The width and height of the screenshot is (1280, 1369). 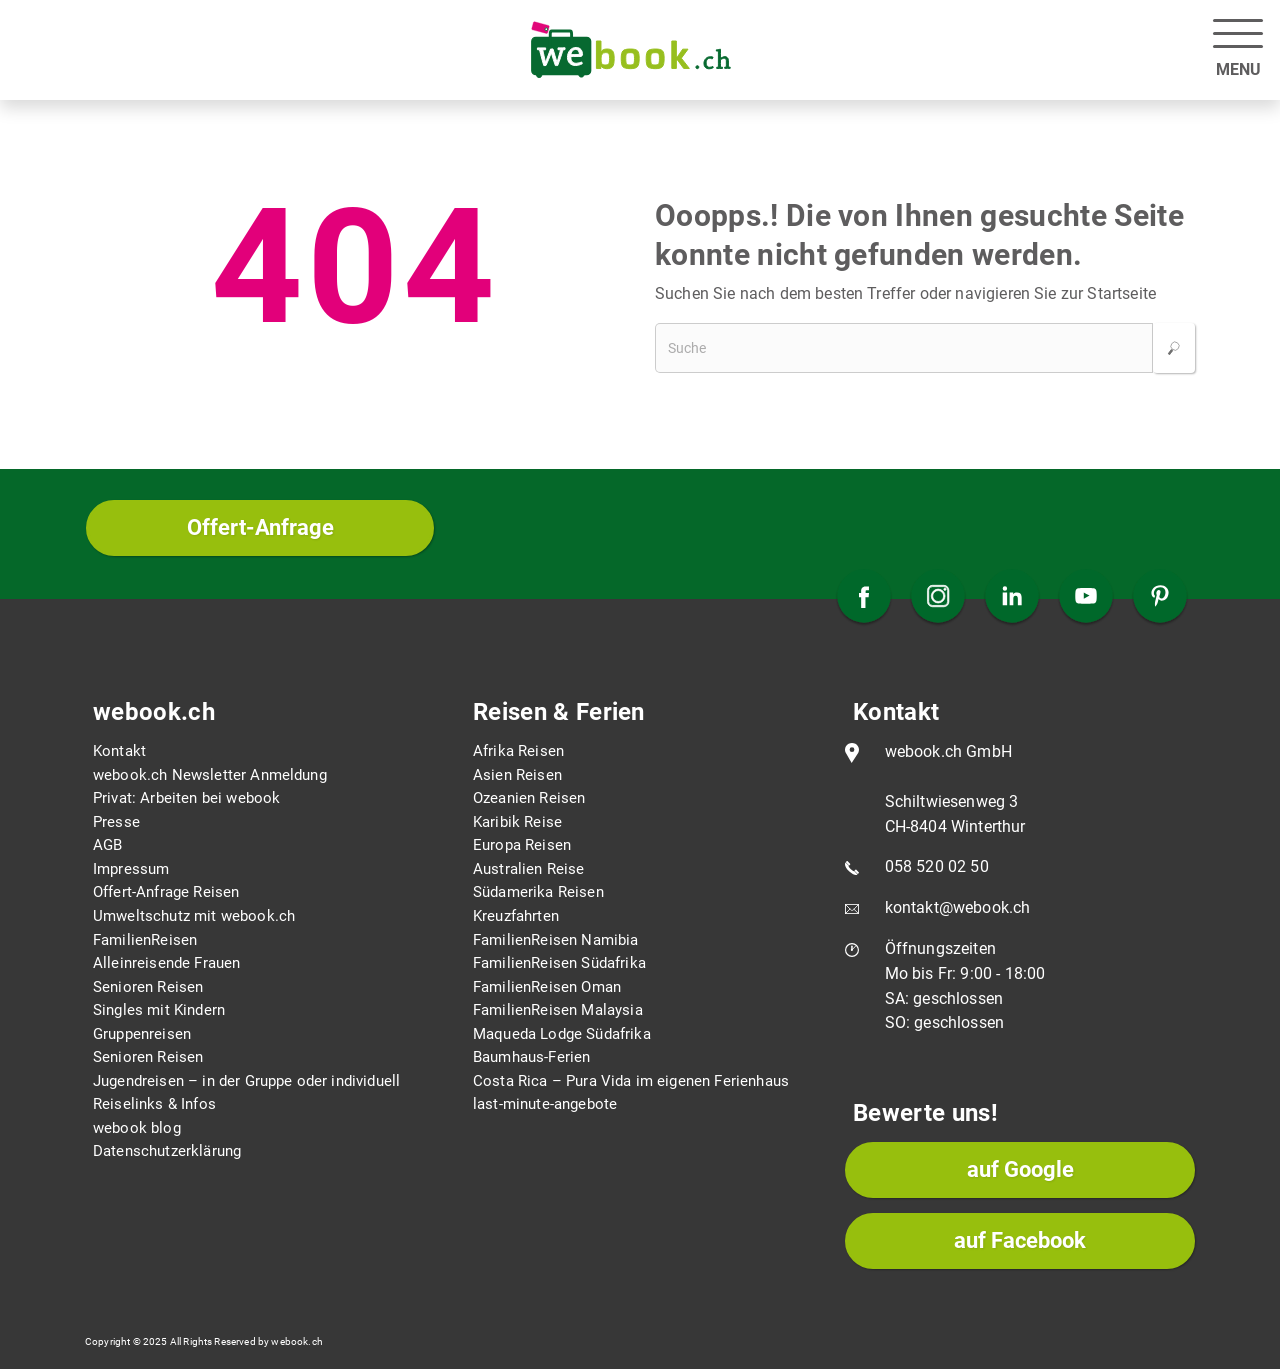 I want to click on auf Google, so click(x=1020, y=1169).